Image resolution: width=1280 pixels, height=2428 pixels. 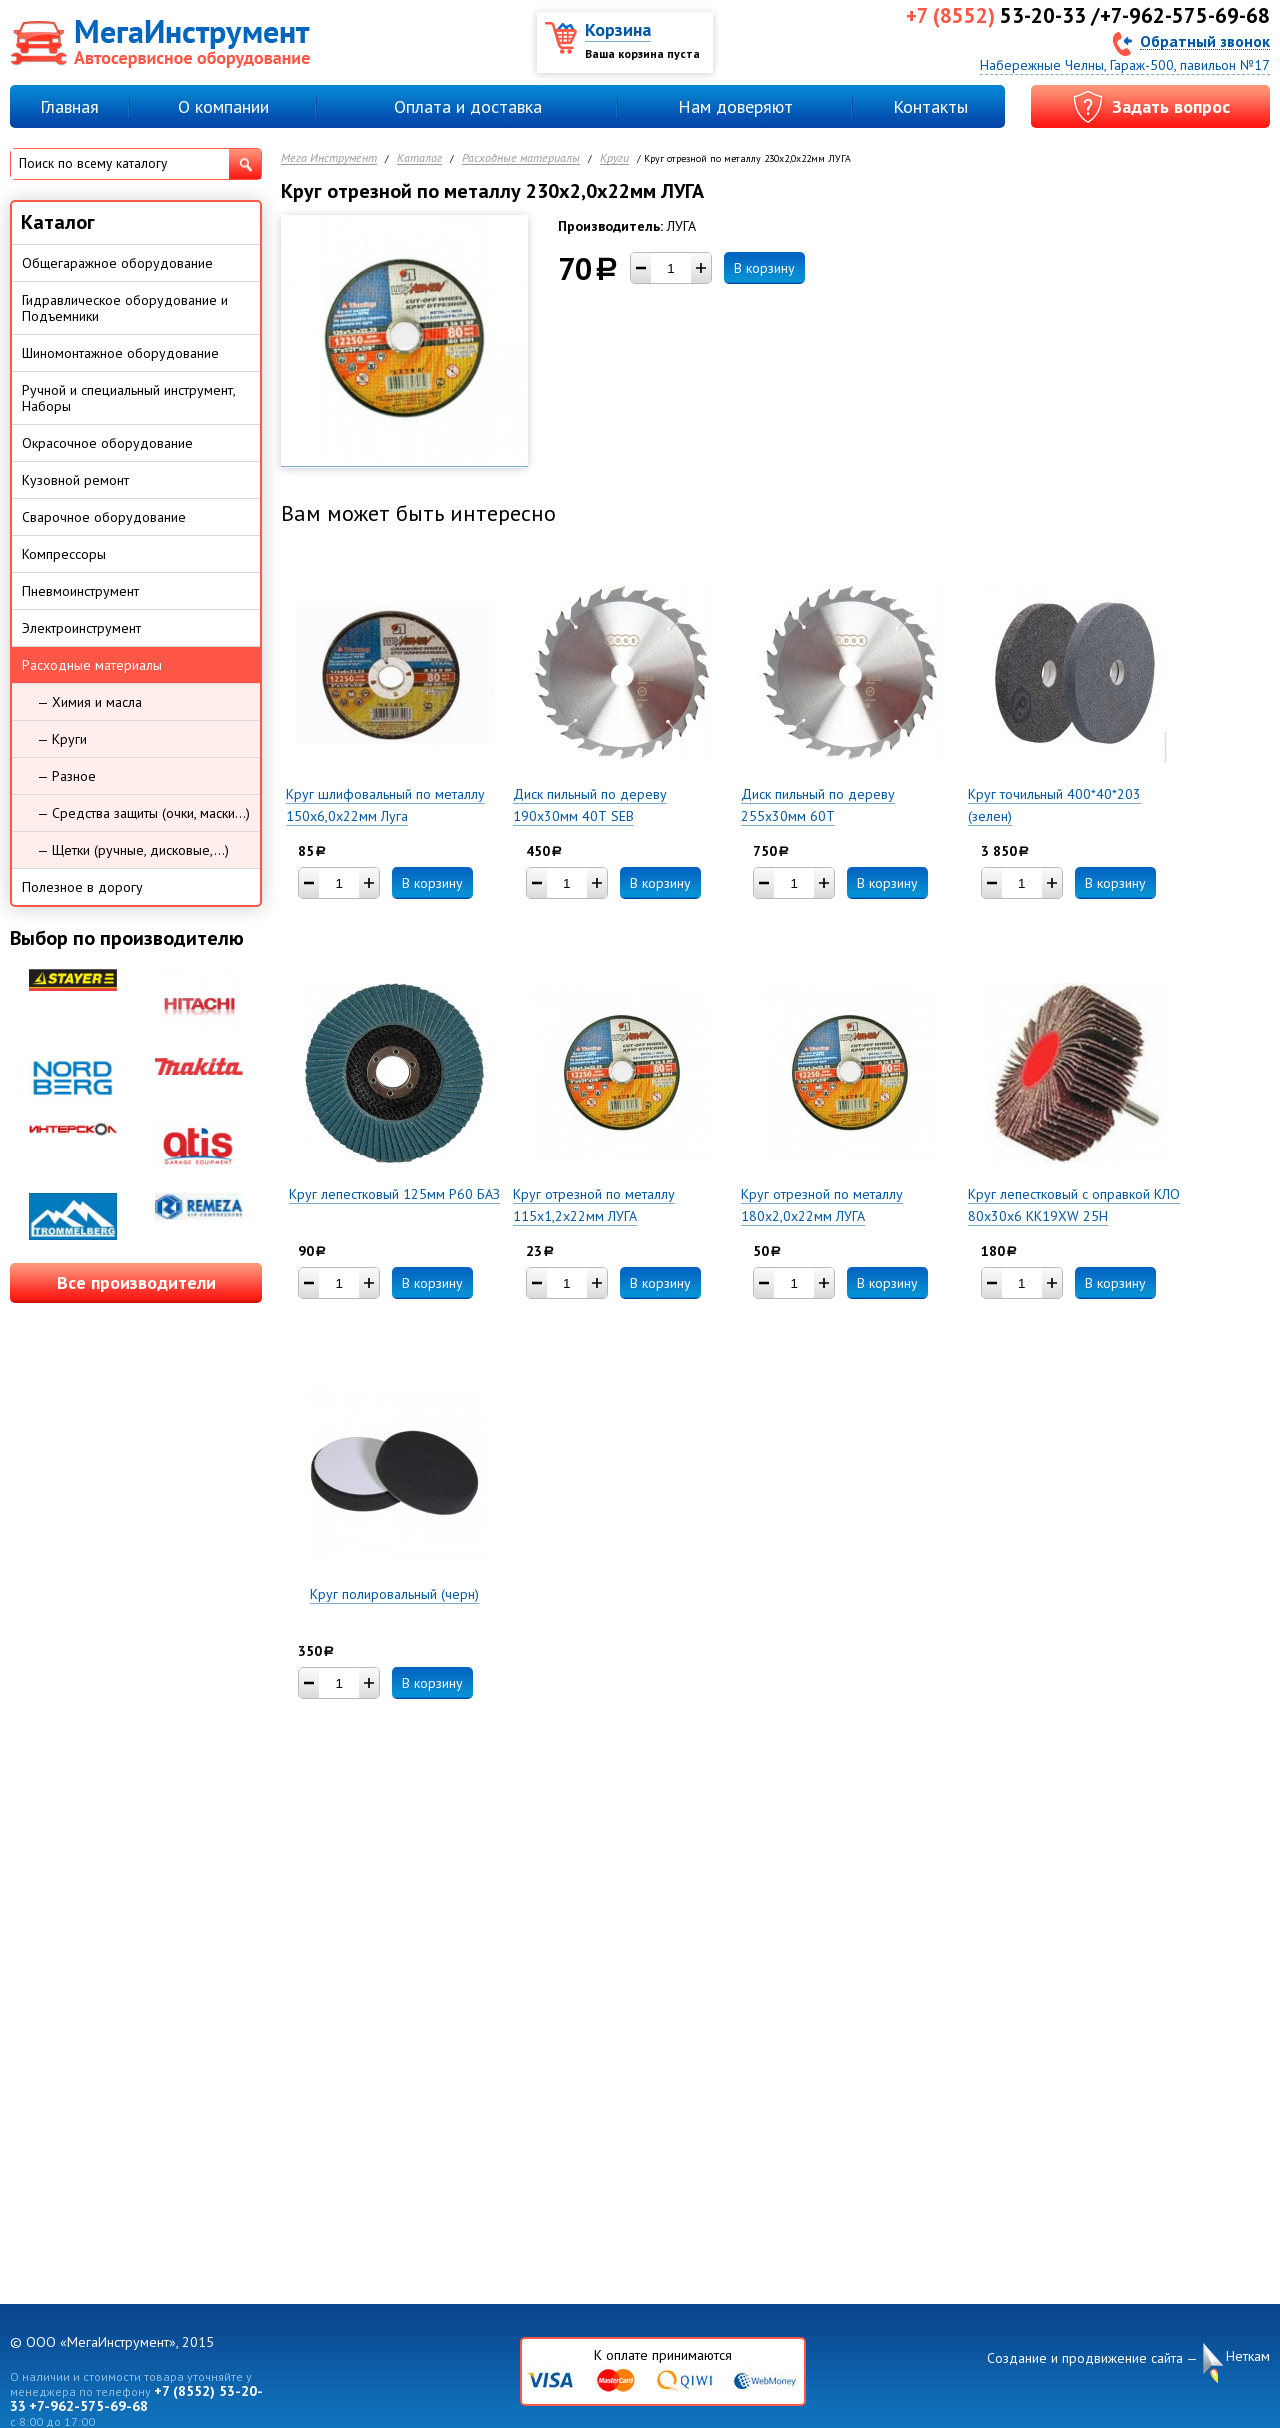 I want to click on Неткам, so click(x=1248, y=2356).